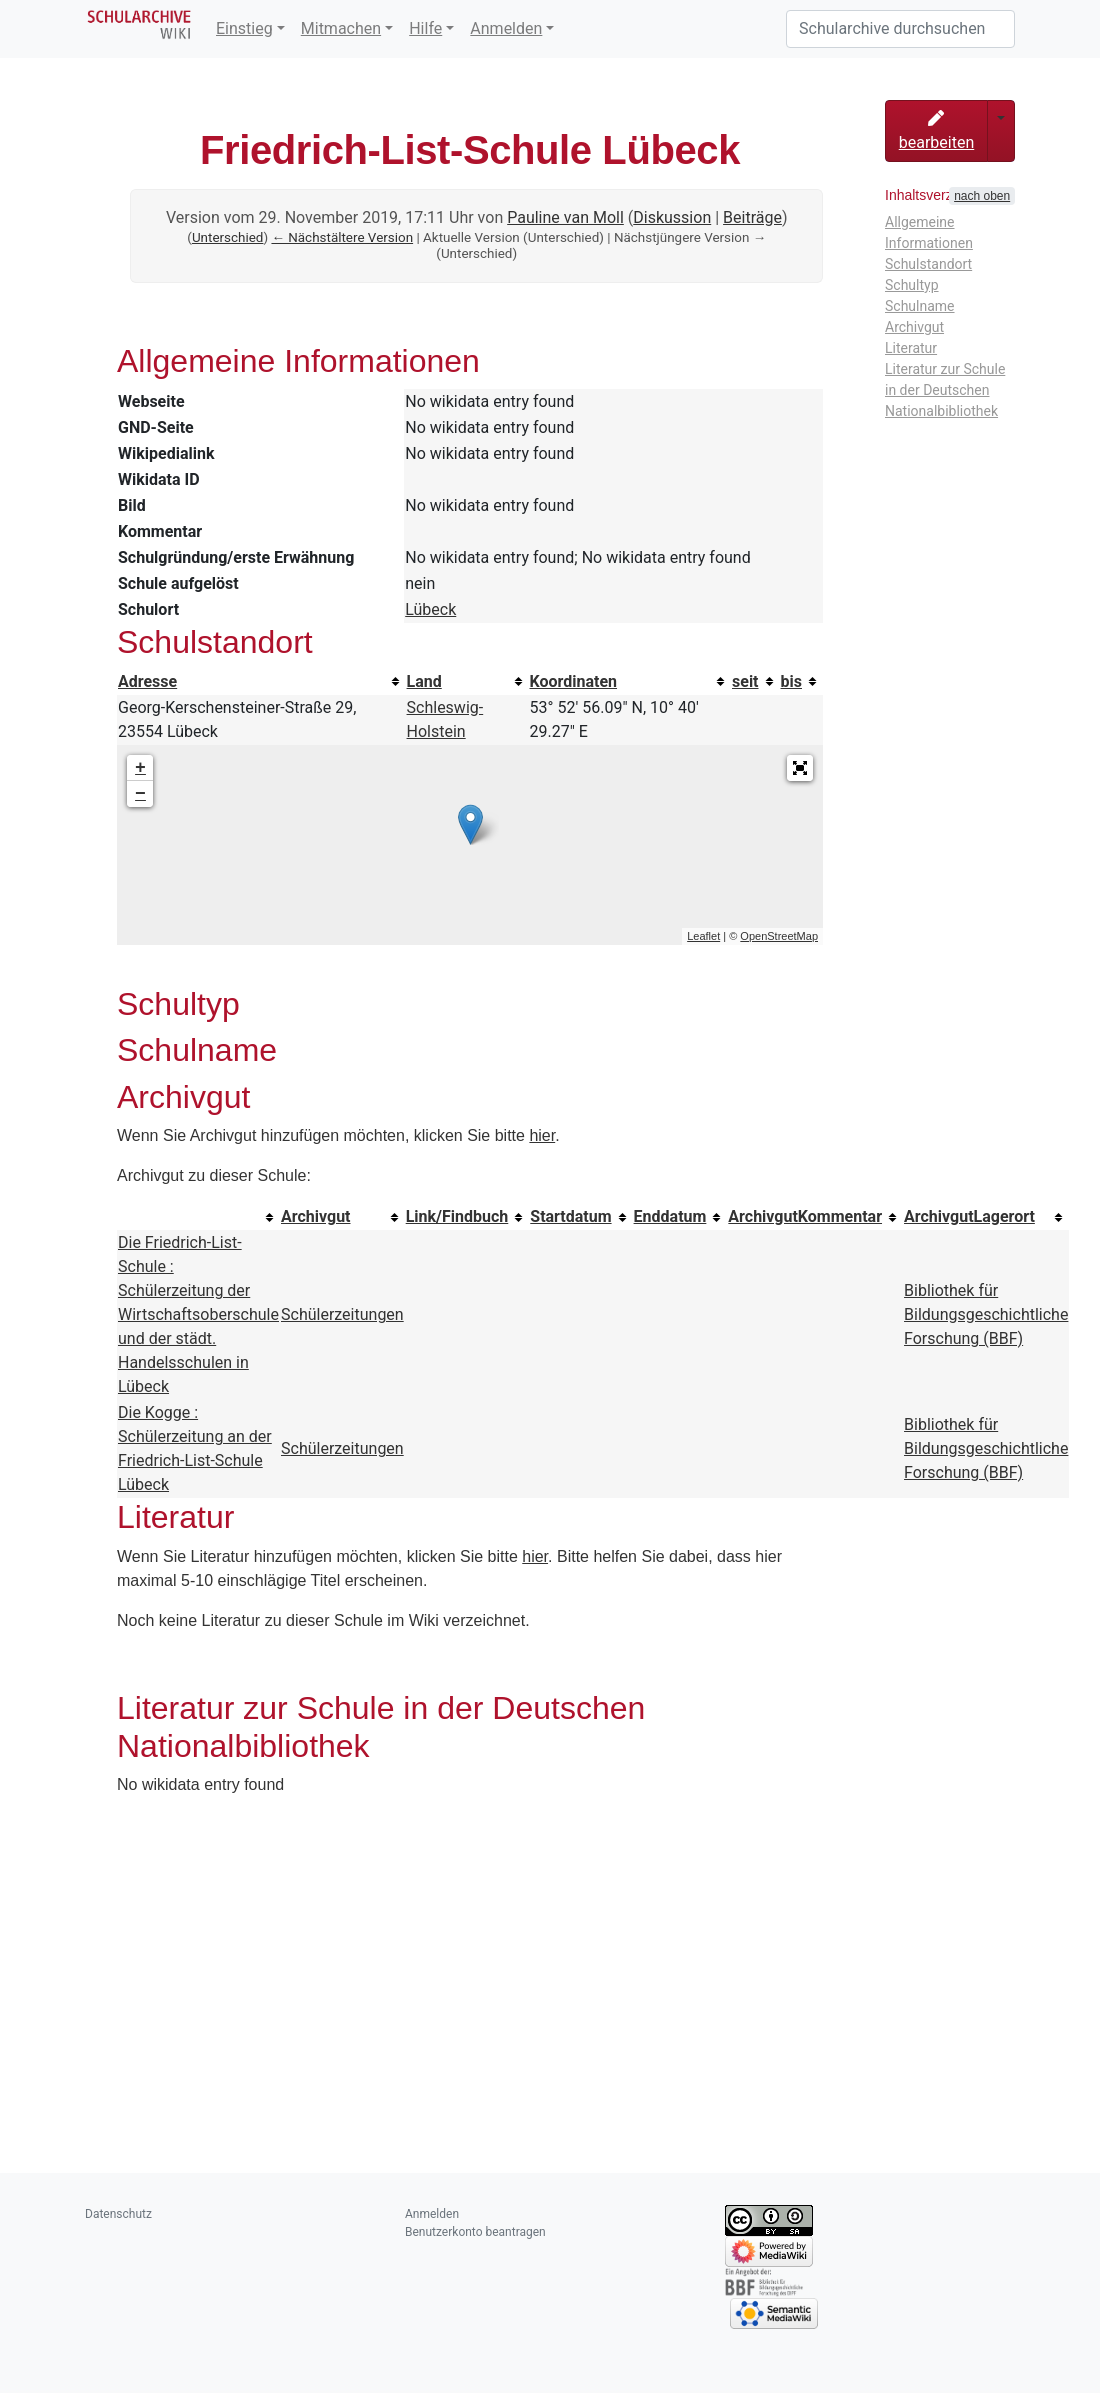  Describe the element at coordinates (244, 28) in the screenshot. I see `Einstieg` at that location.